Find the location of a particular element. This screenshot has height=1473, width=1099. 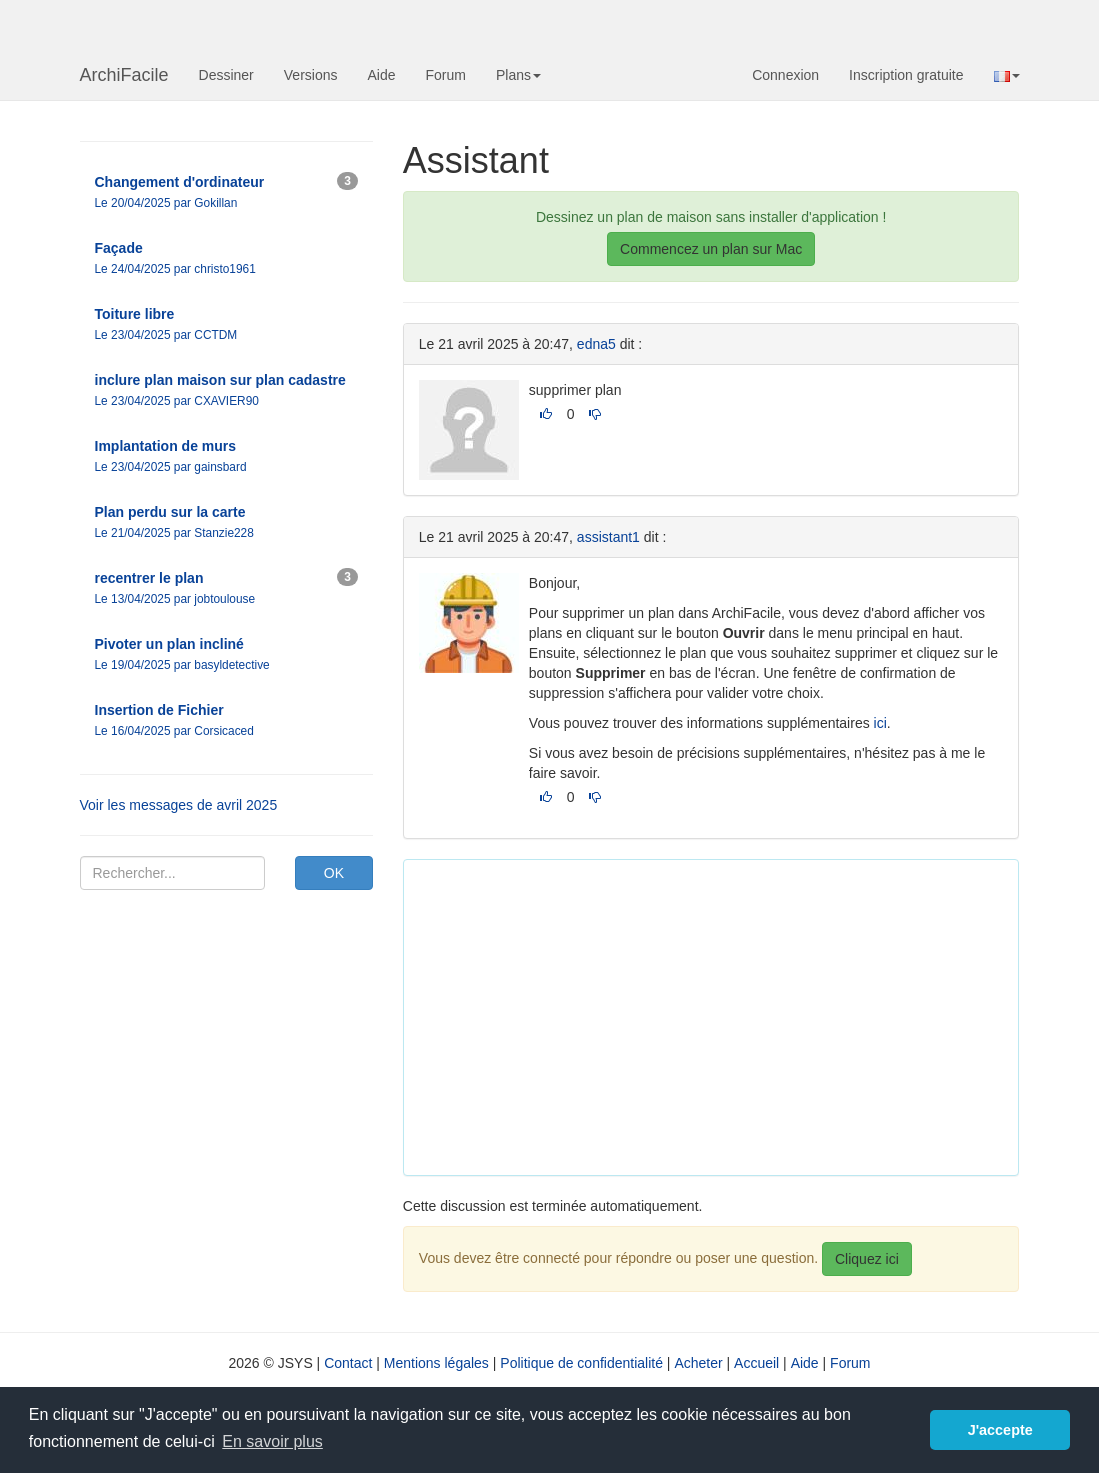

Cliquez ici is located at coordinates (867, 1259).